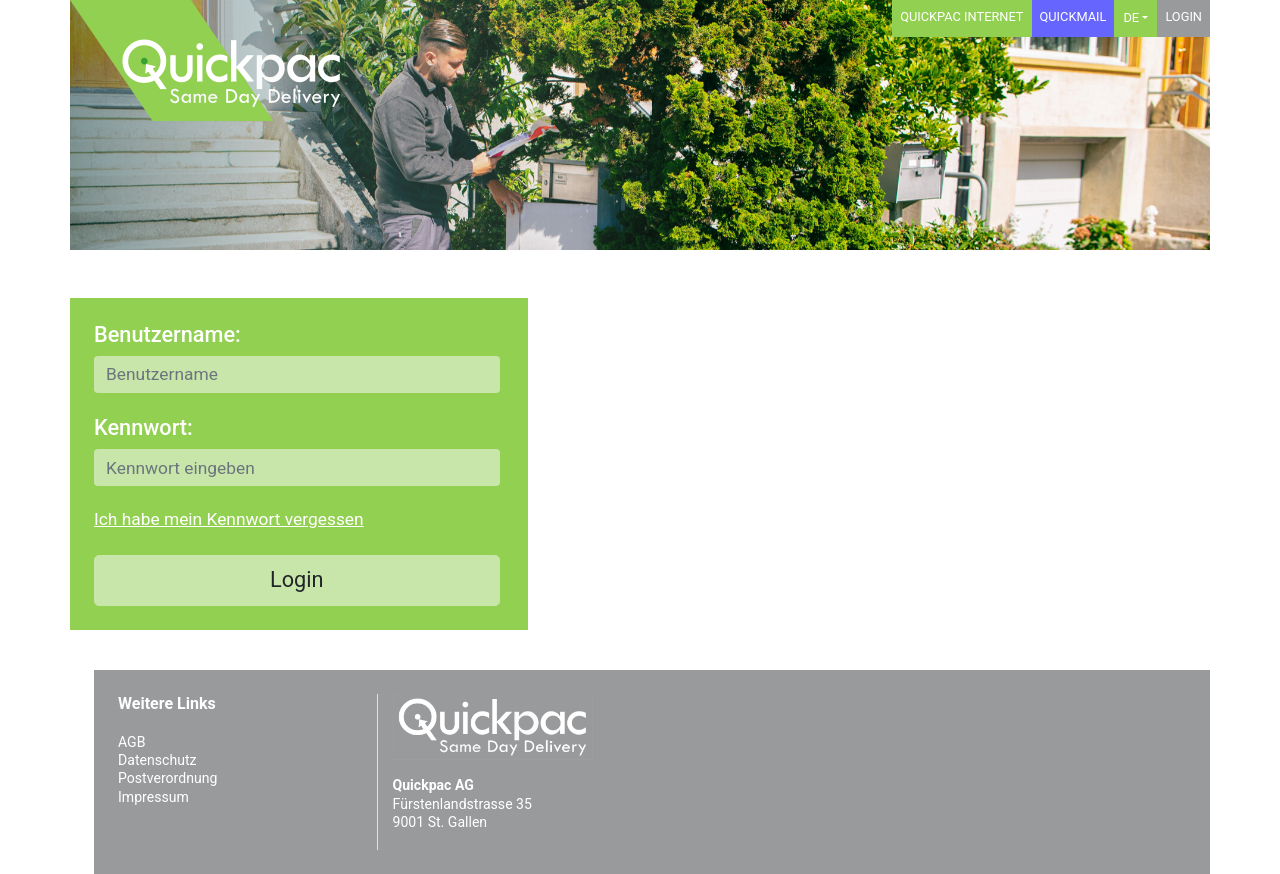  What do you see at coordinates (961, 16) in the screenshot?
I see `Quickpac Internet` at bounding box center [961, 16].